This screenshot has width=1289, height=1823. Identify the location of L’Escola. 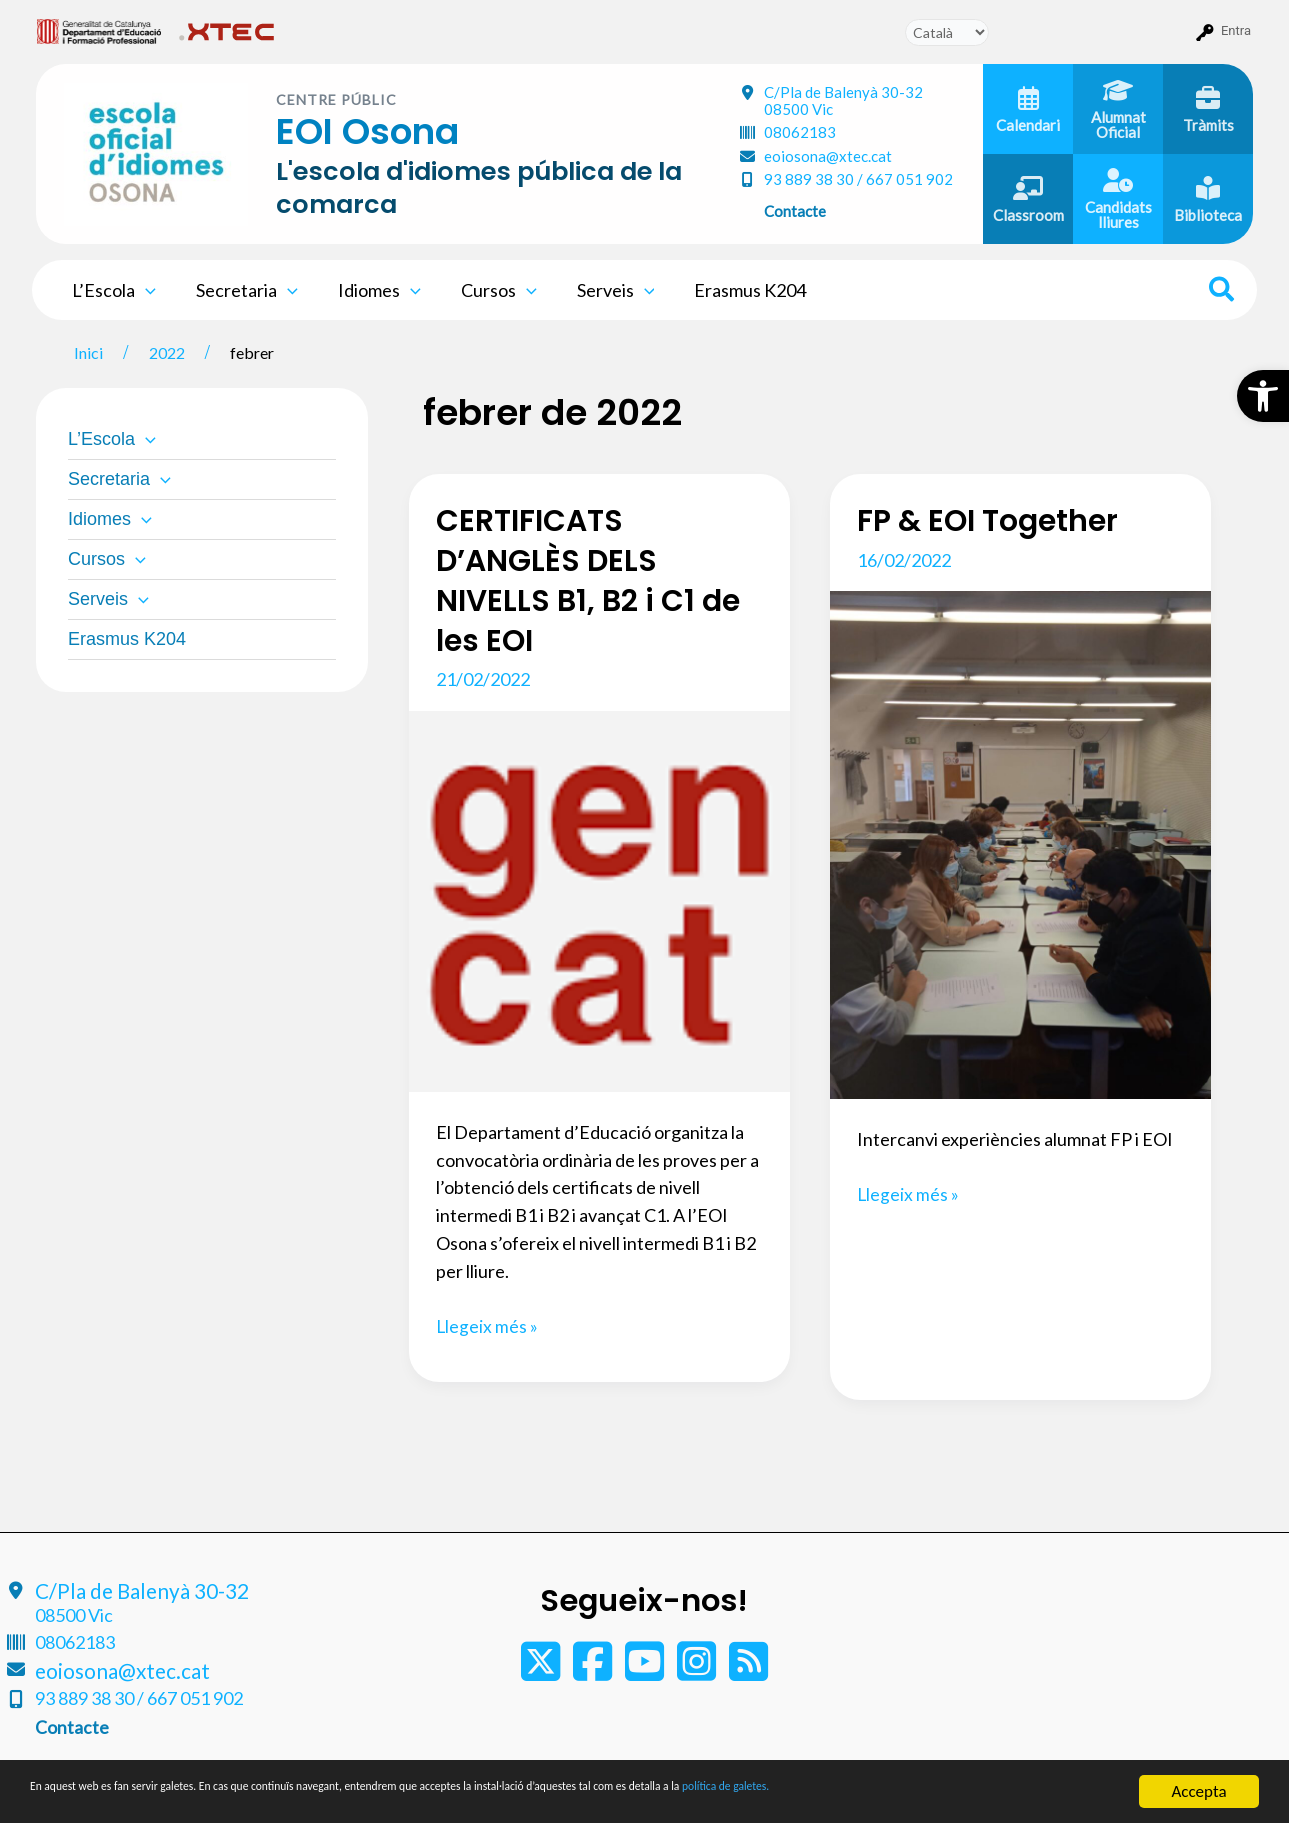
(112, 290).